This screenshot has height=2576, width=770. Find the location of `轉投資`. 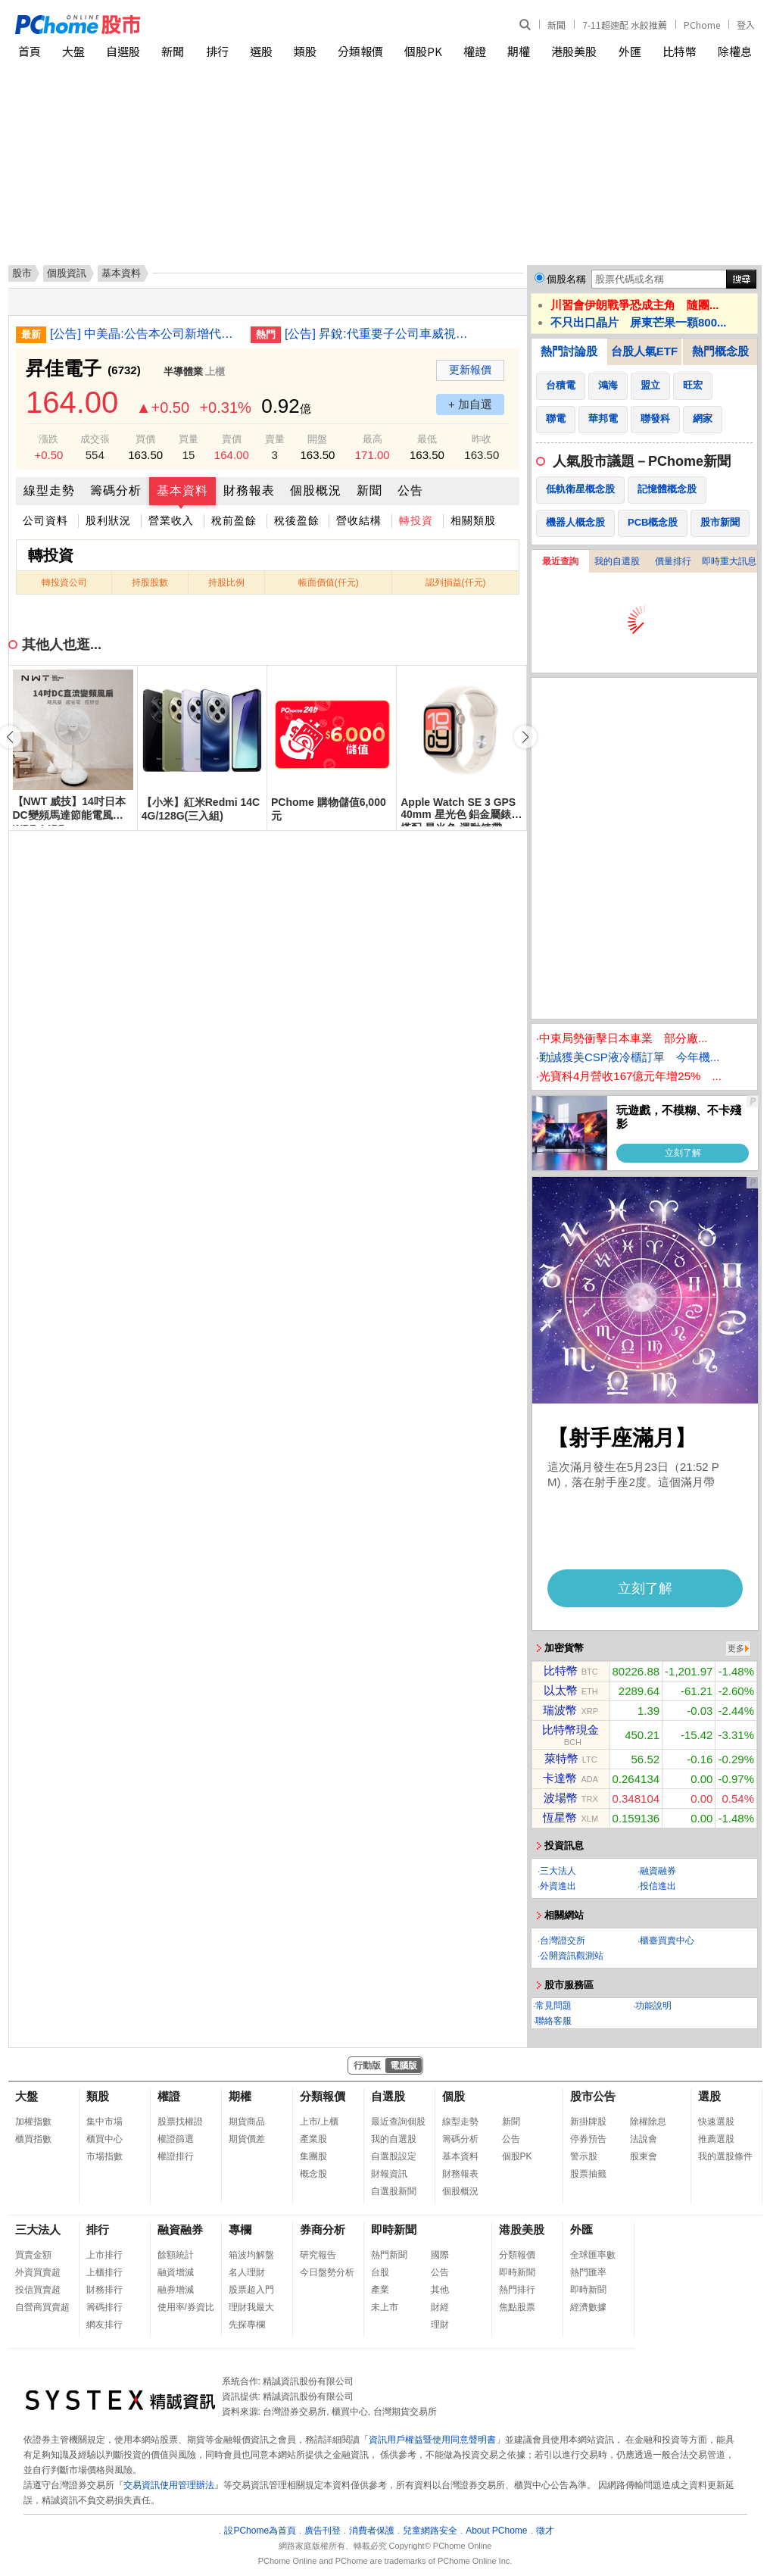

轉投資 is located at coordinates (416, 520).